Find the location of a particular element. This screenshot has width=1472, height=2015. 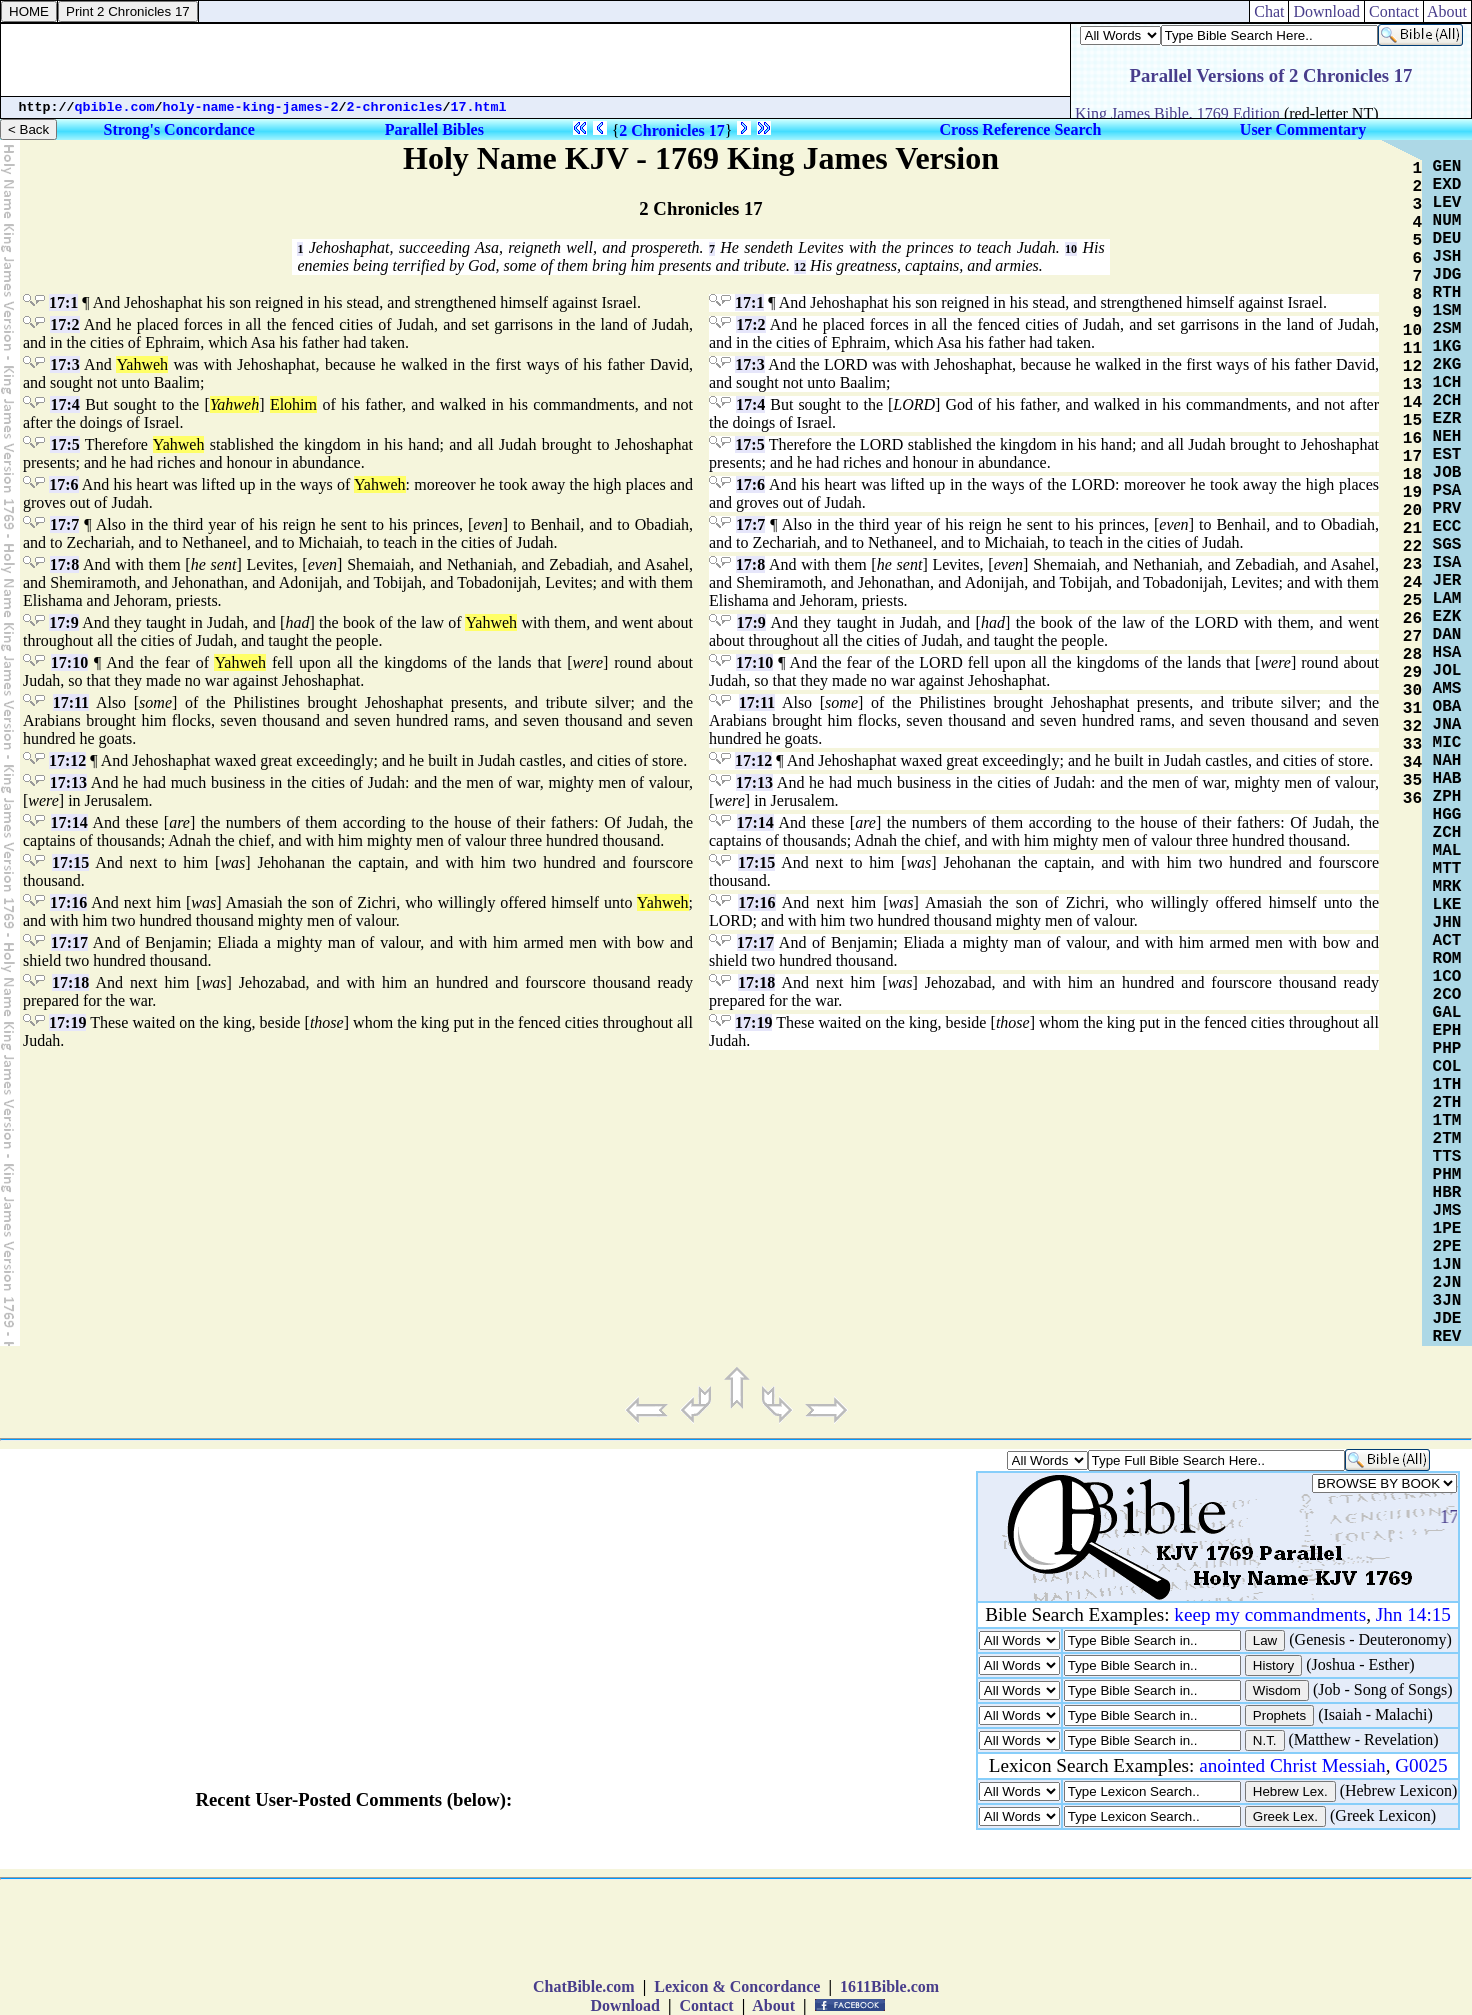

13 is located at coordinates (1412, 385).